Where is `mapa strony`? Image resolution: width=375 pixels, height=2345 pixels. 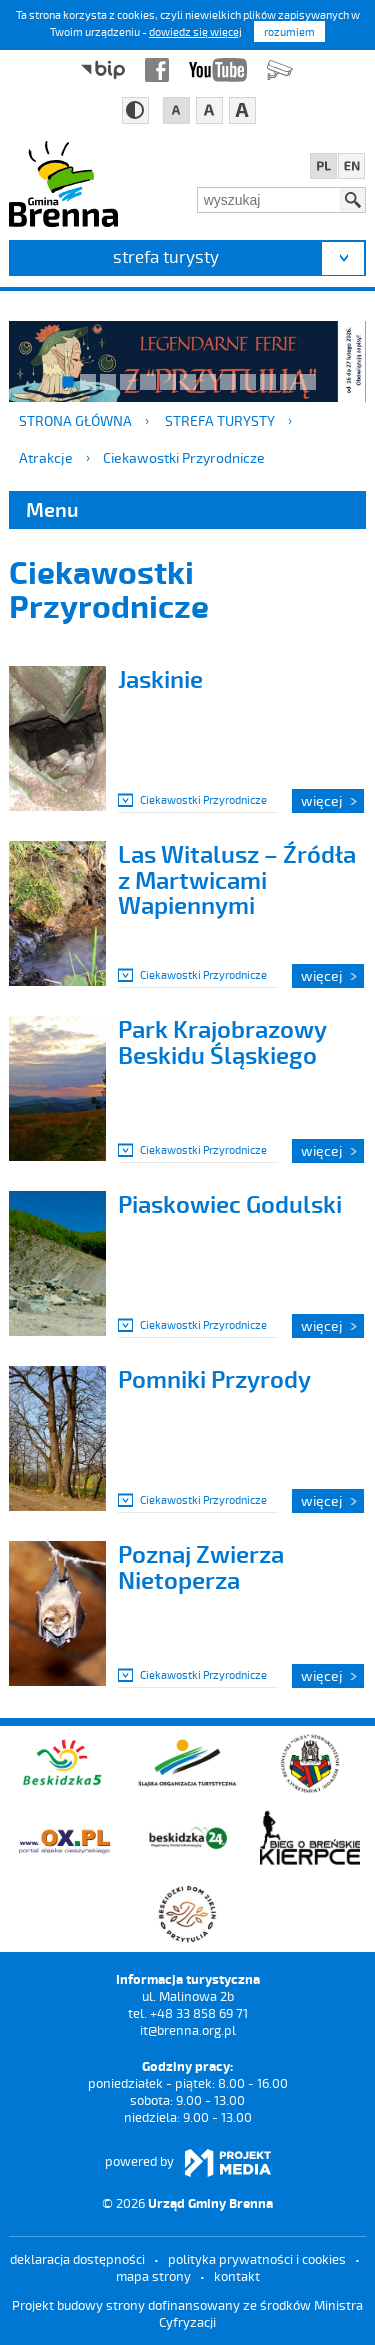 mapa strony is located at coordinates (153, 2276).